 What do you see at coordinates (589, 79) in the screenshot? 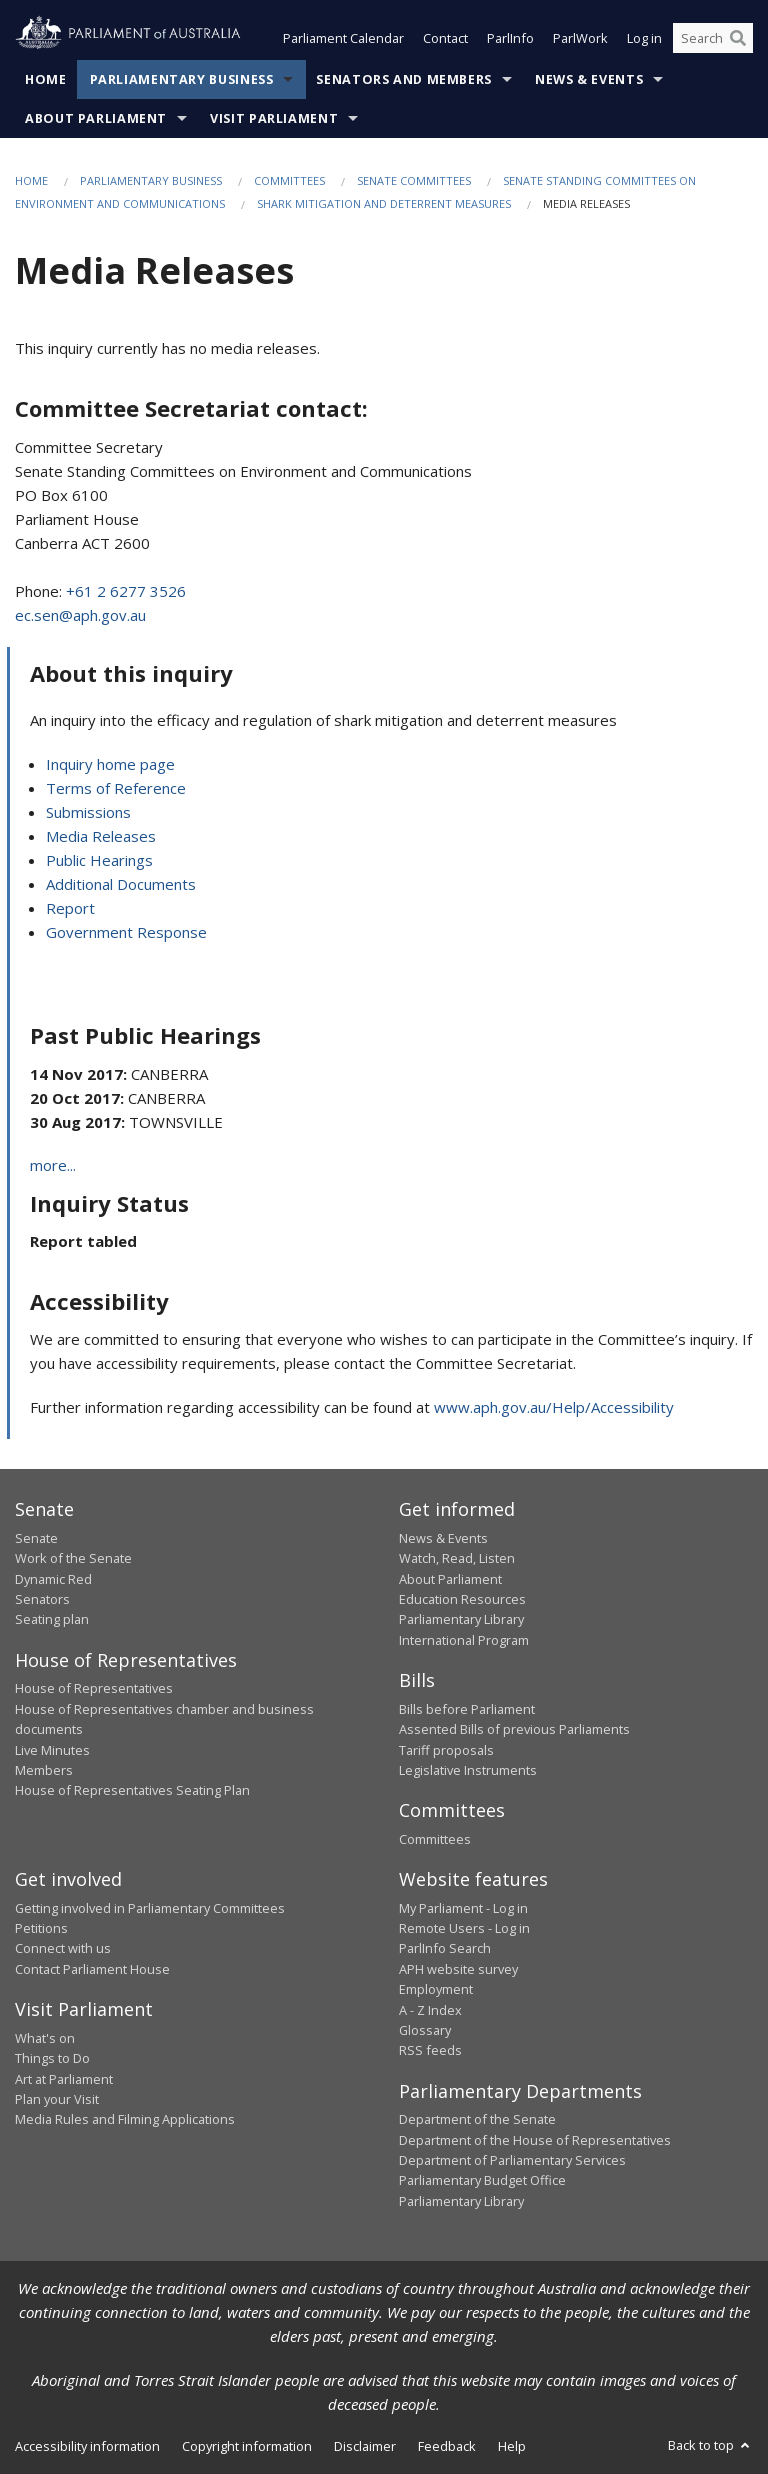
I see `News & Events` at bounding box center [589, 79].